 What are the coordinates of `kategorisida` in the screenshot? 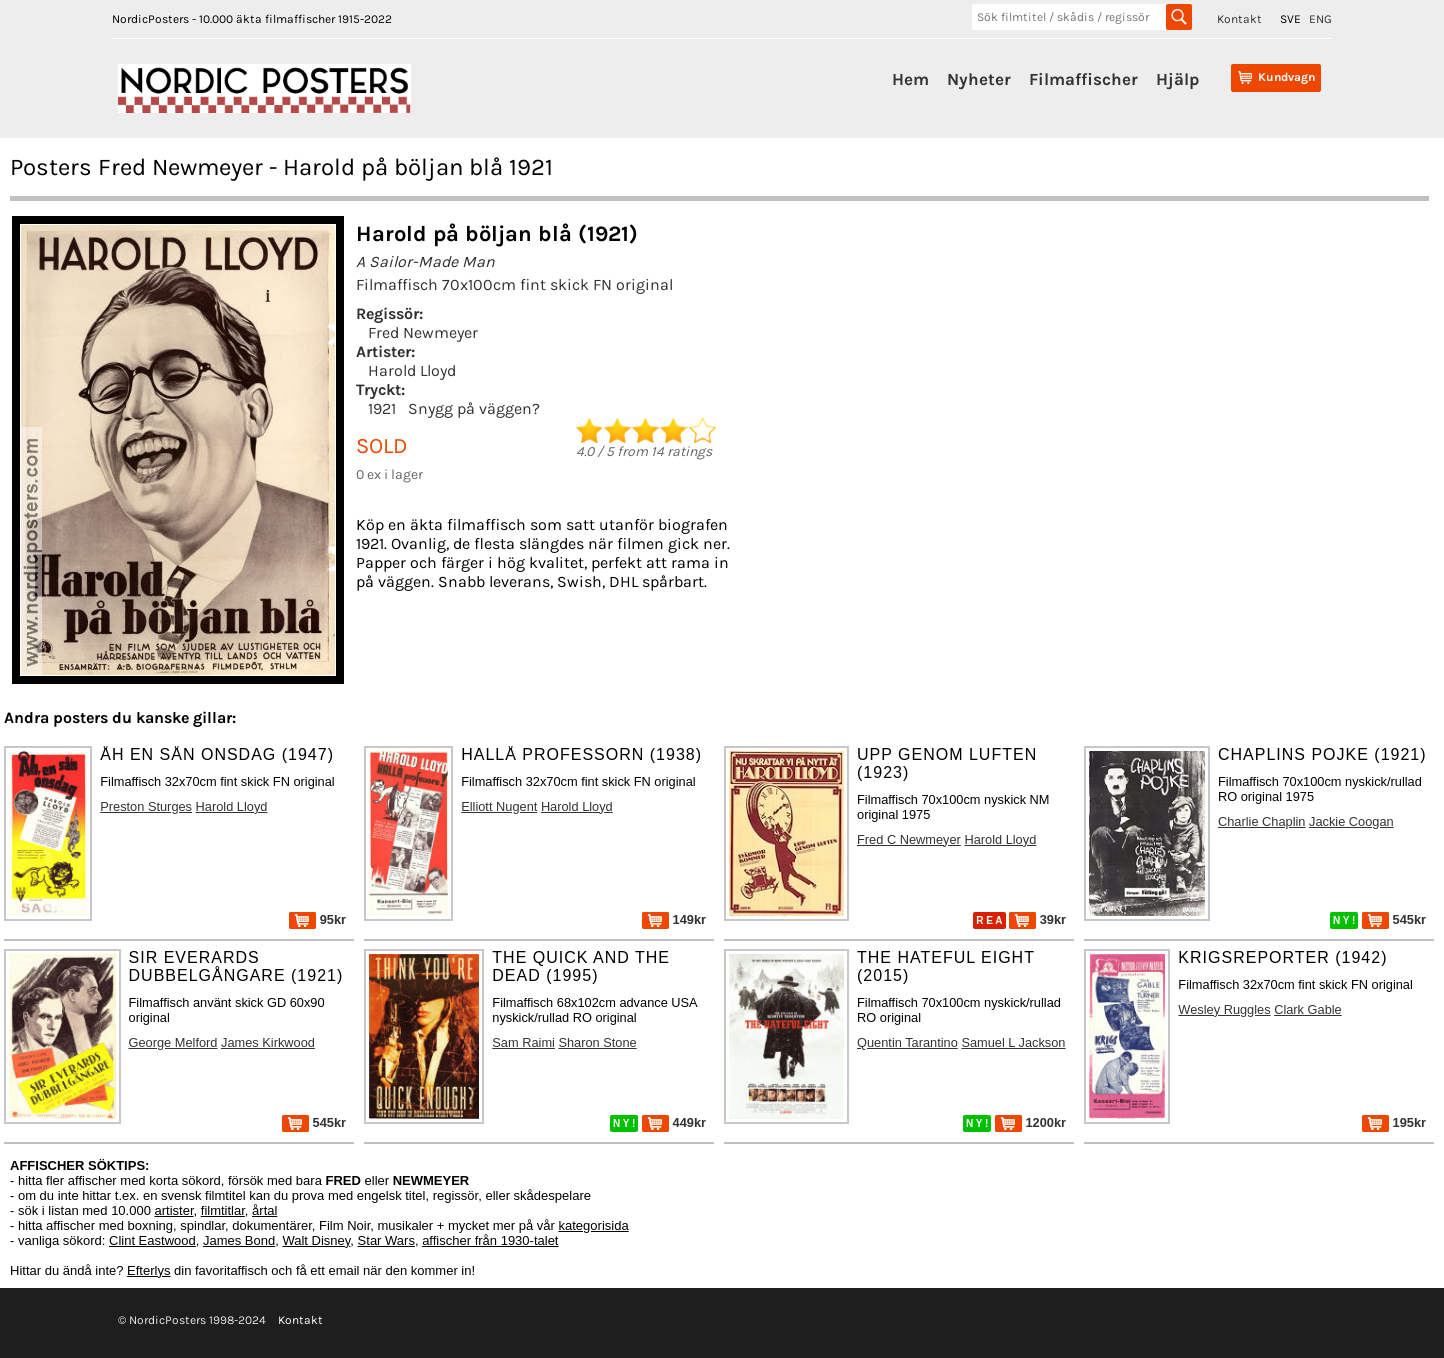 It's located at (594, 1225).